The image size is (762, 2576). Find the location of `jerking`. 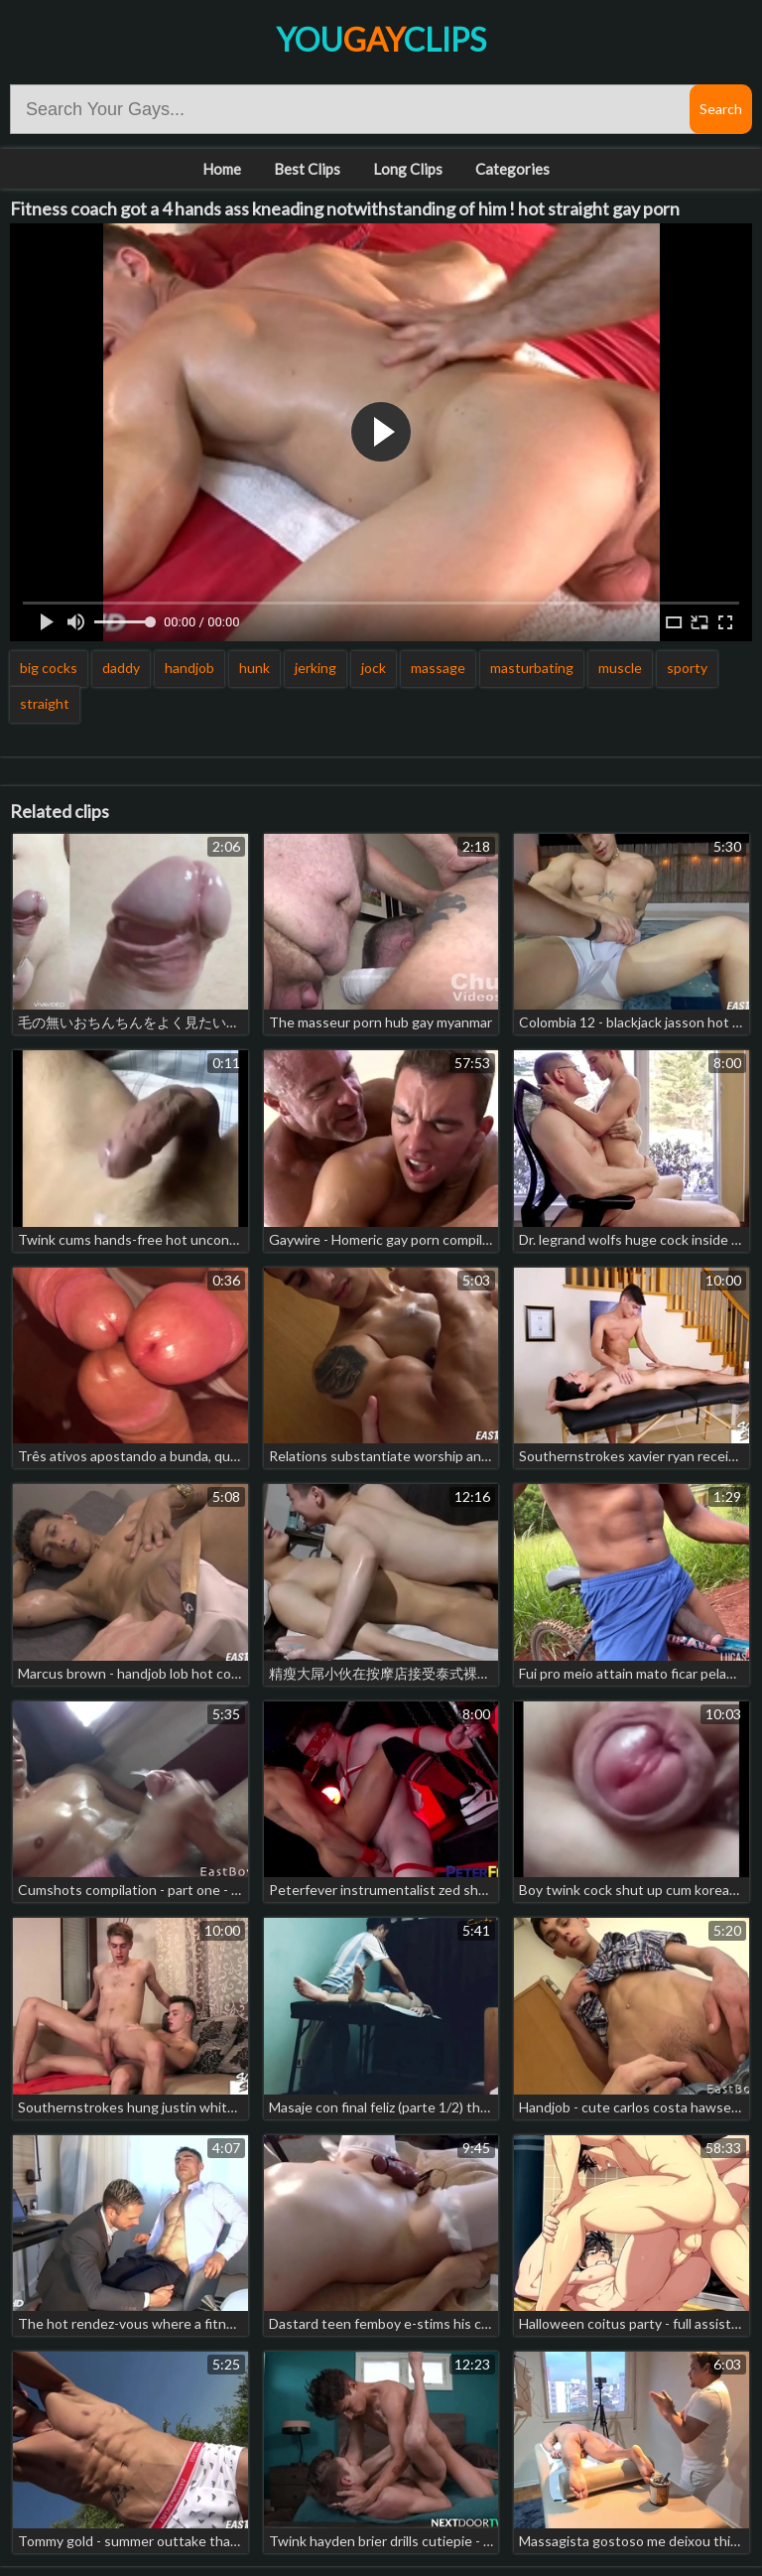

jerking is located at coordinates (315, 667).